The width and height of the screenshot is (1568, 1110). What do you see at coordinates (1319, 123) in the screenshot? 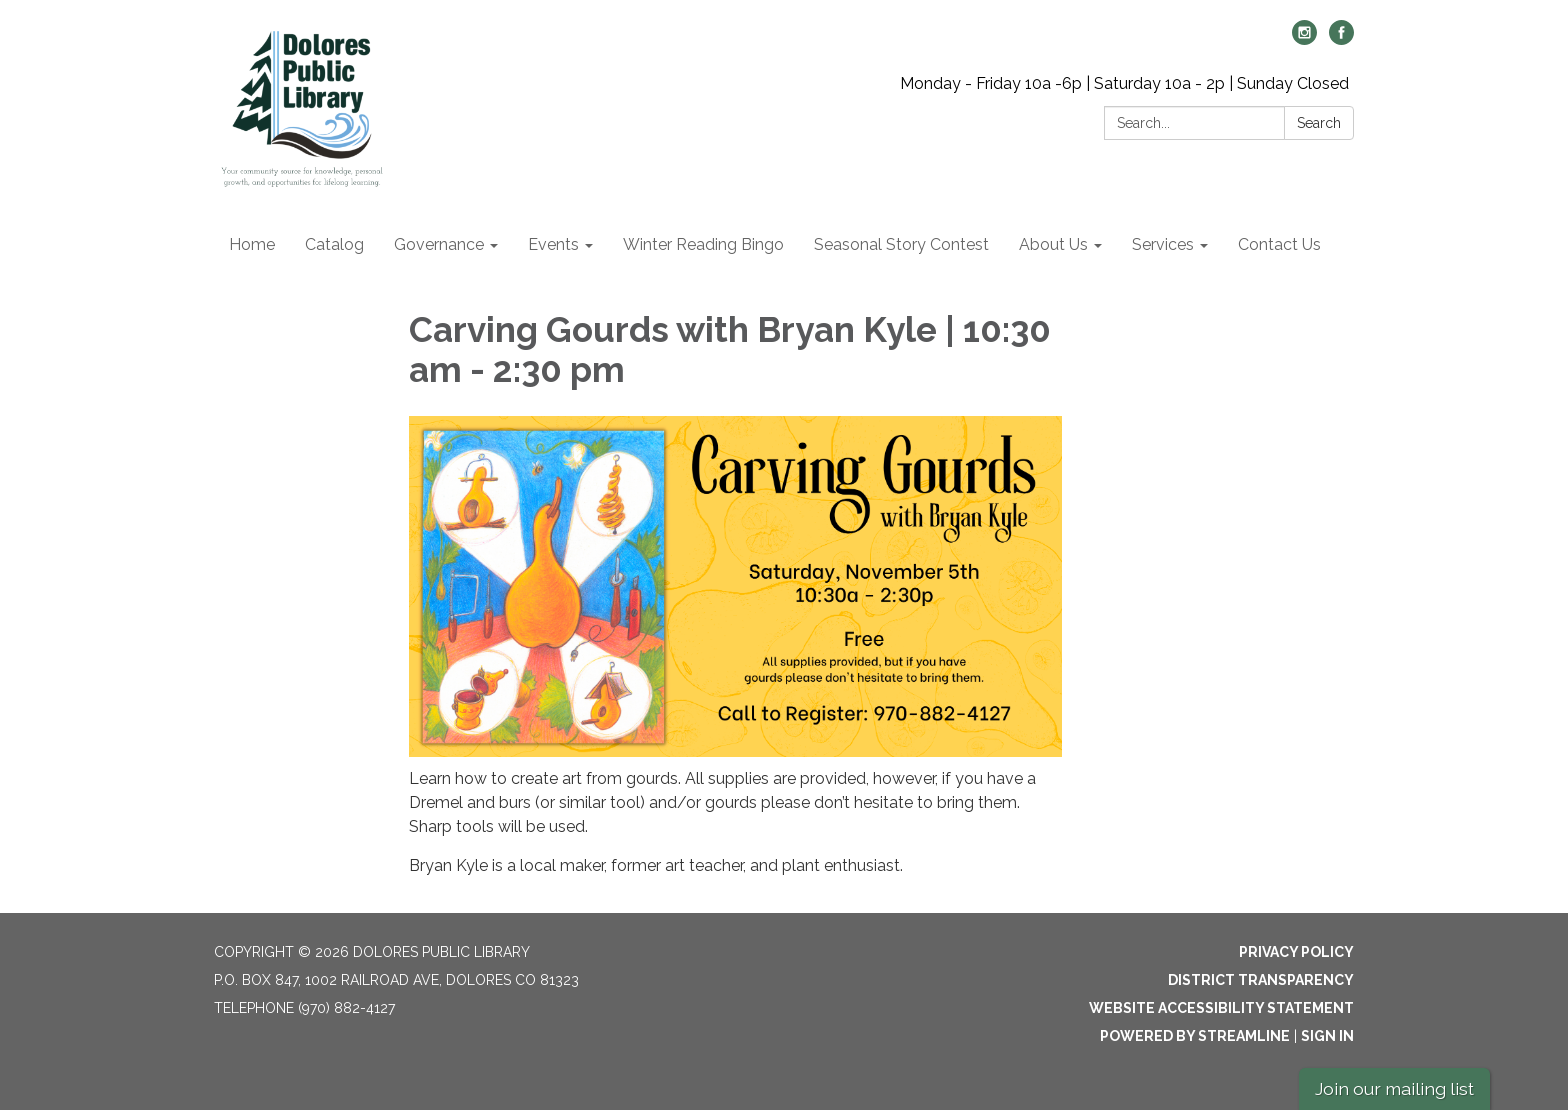
I see `Search` at bounding box center [1319, 123].